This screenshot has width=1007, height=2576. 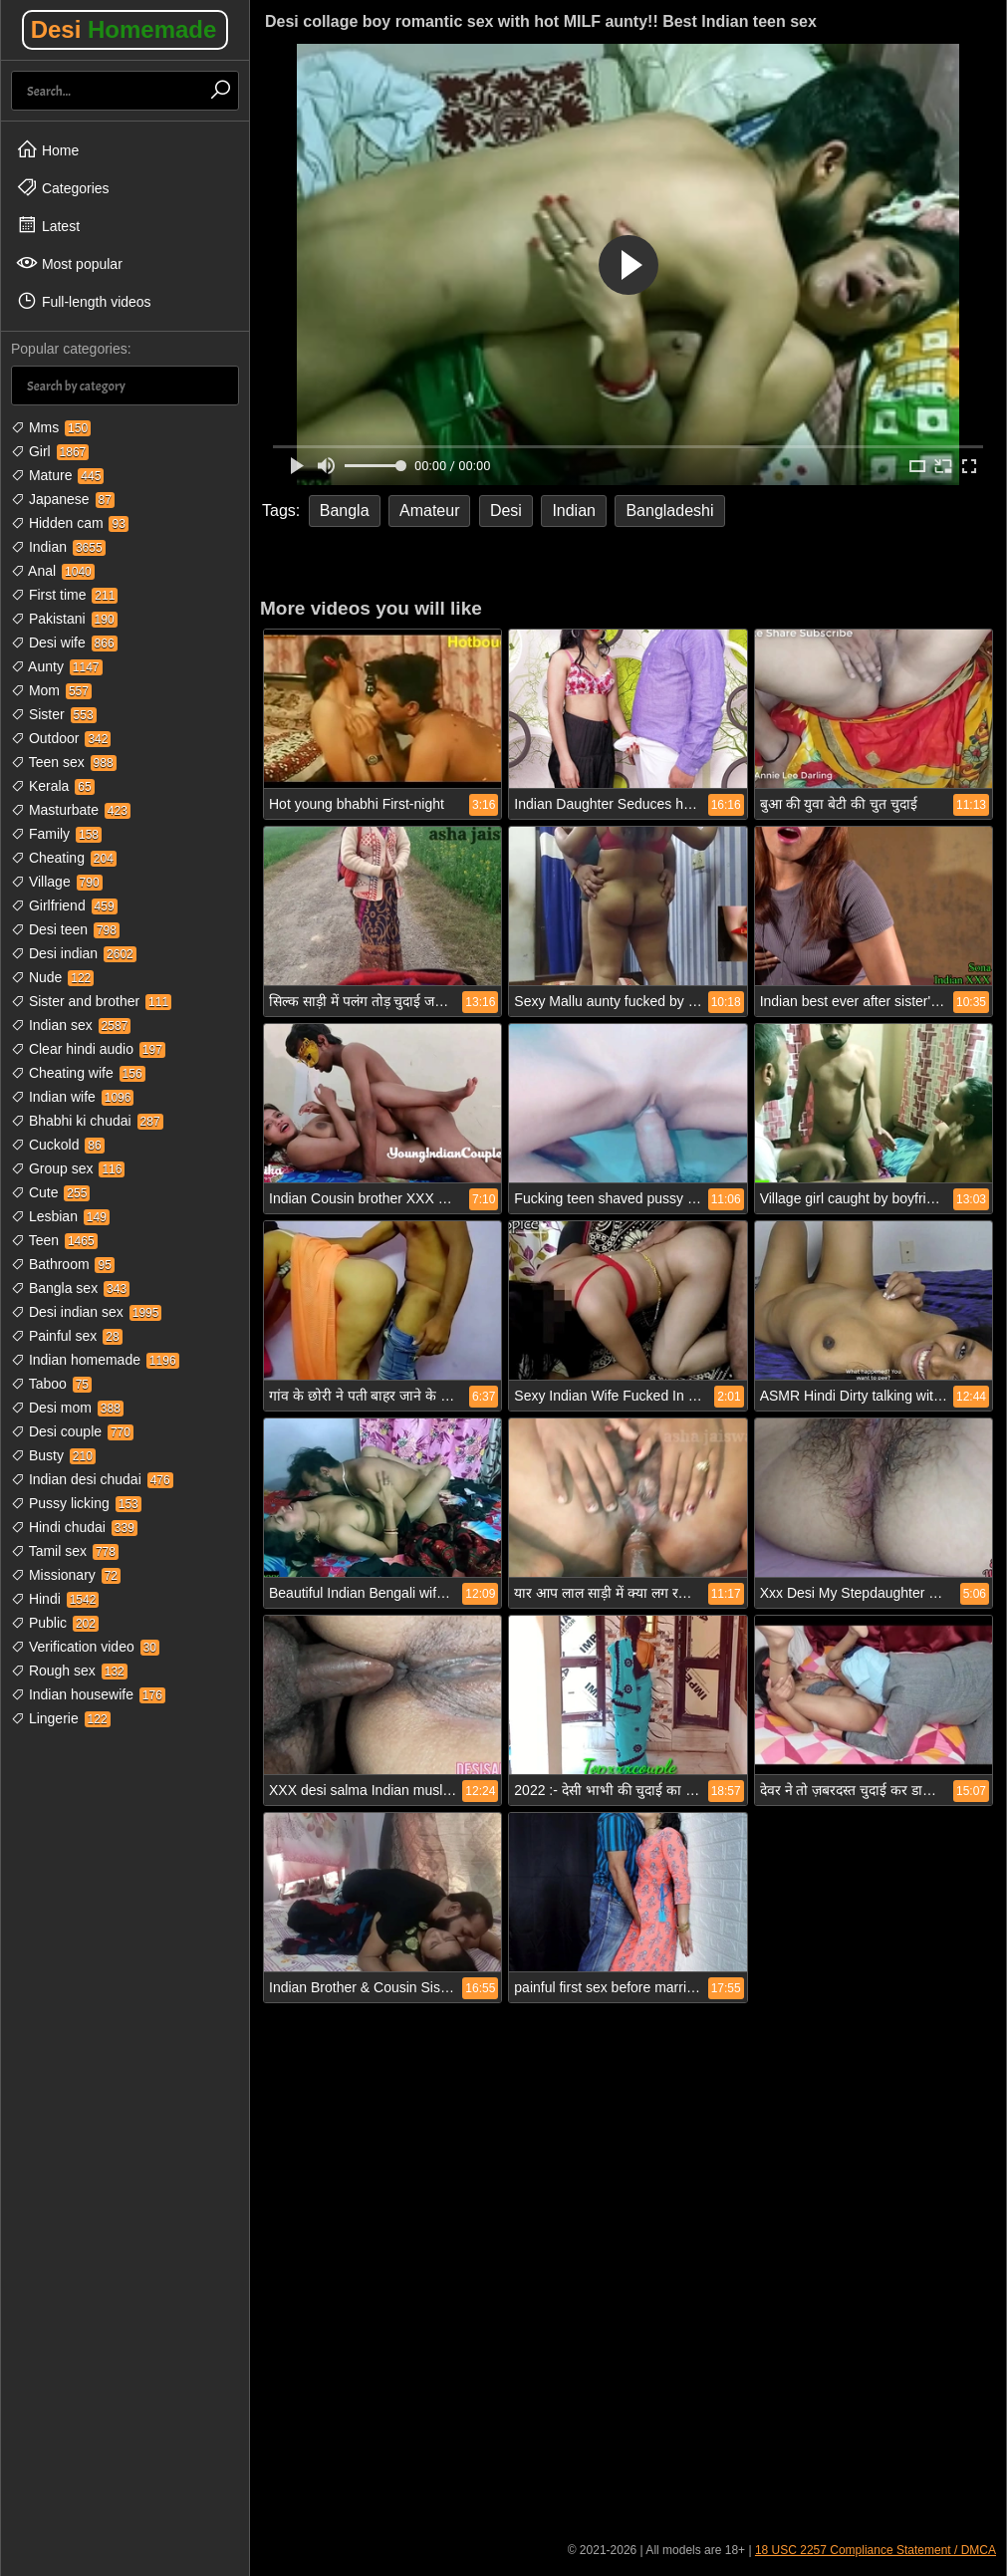 What do you see at coordinates (85, 1647) in the screenshot?
I see `Verification video` at bounding box center [85, 1647].